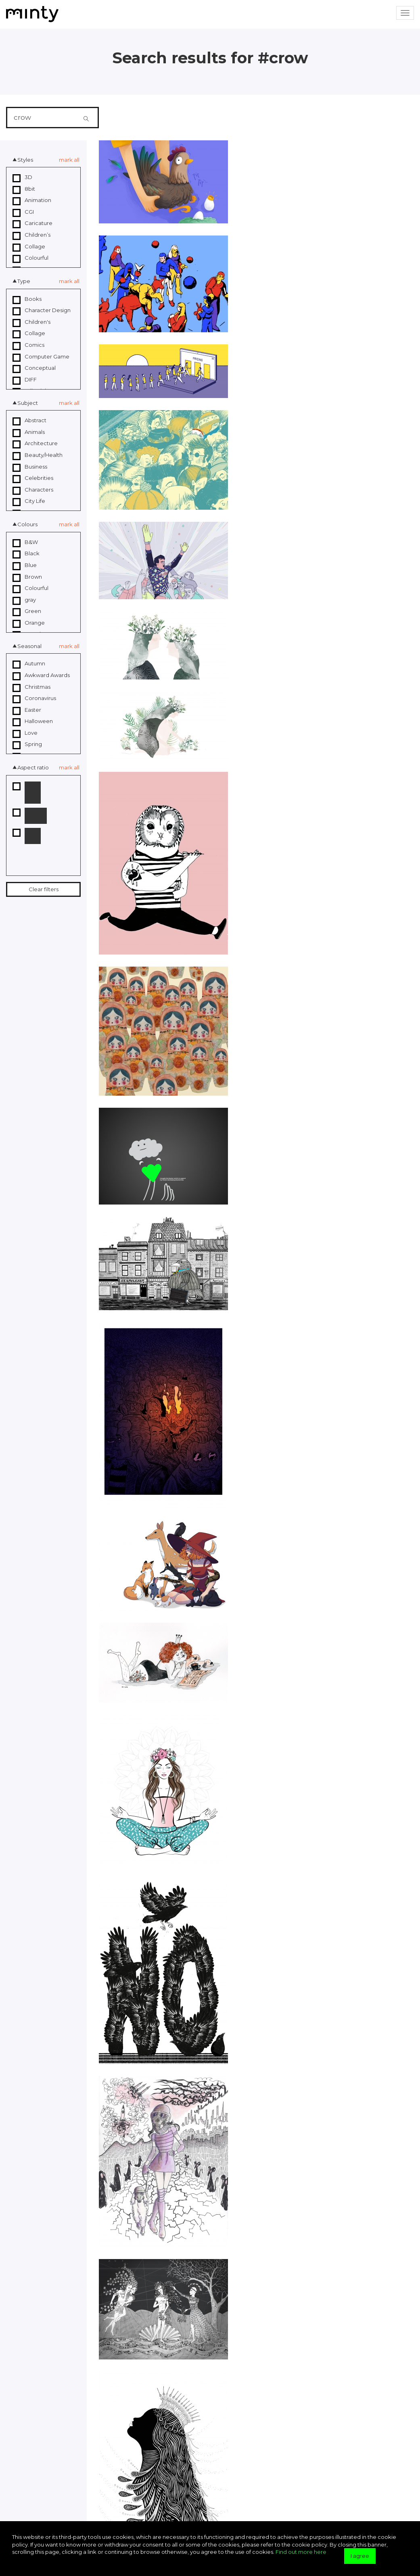 This screenshot has height=2576, width=420. What do you see at coordinates (22, 177) in the screenshot?
I see `3D` at bounding box center [22, 177].